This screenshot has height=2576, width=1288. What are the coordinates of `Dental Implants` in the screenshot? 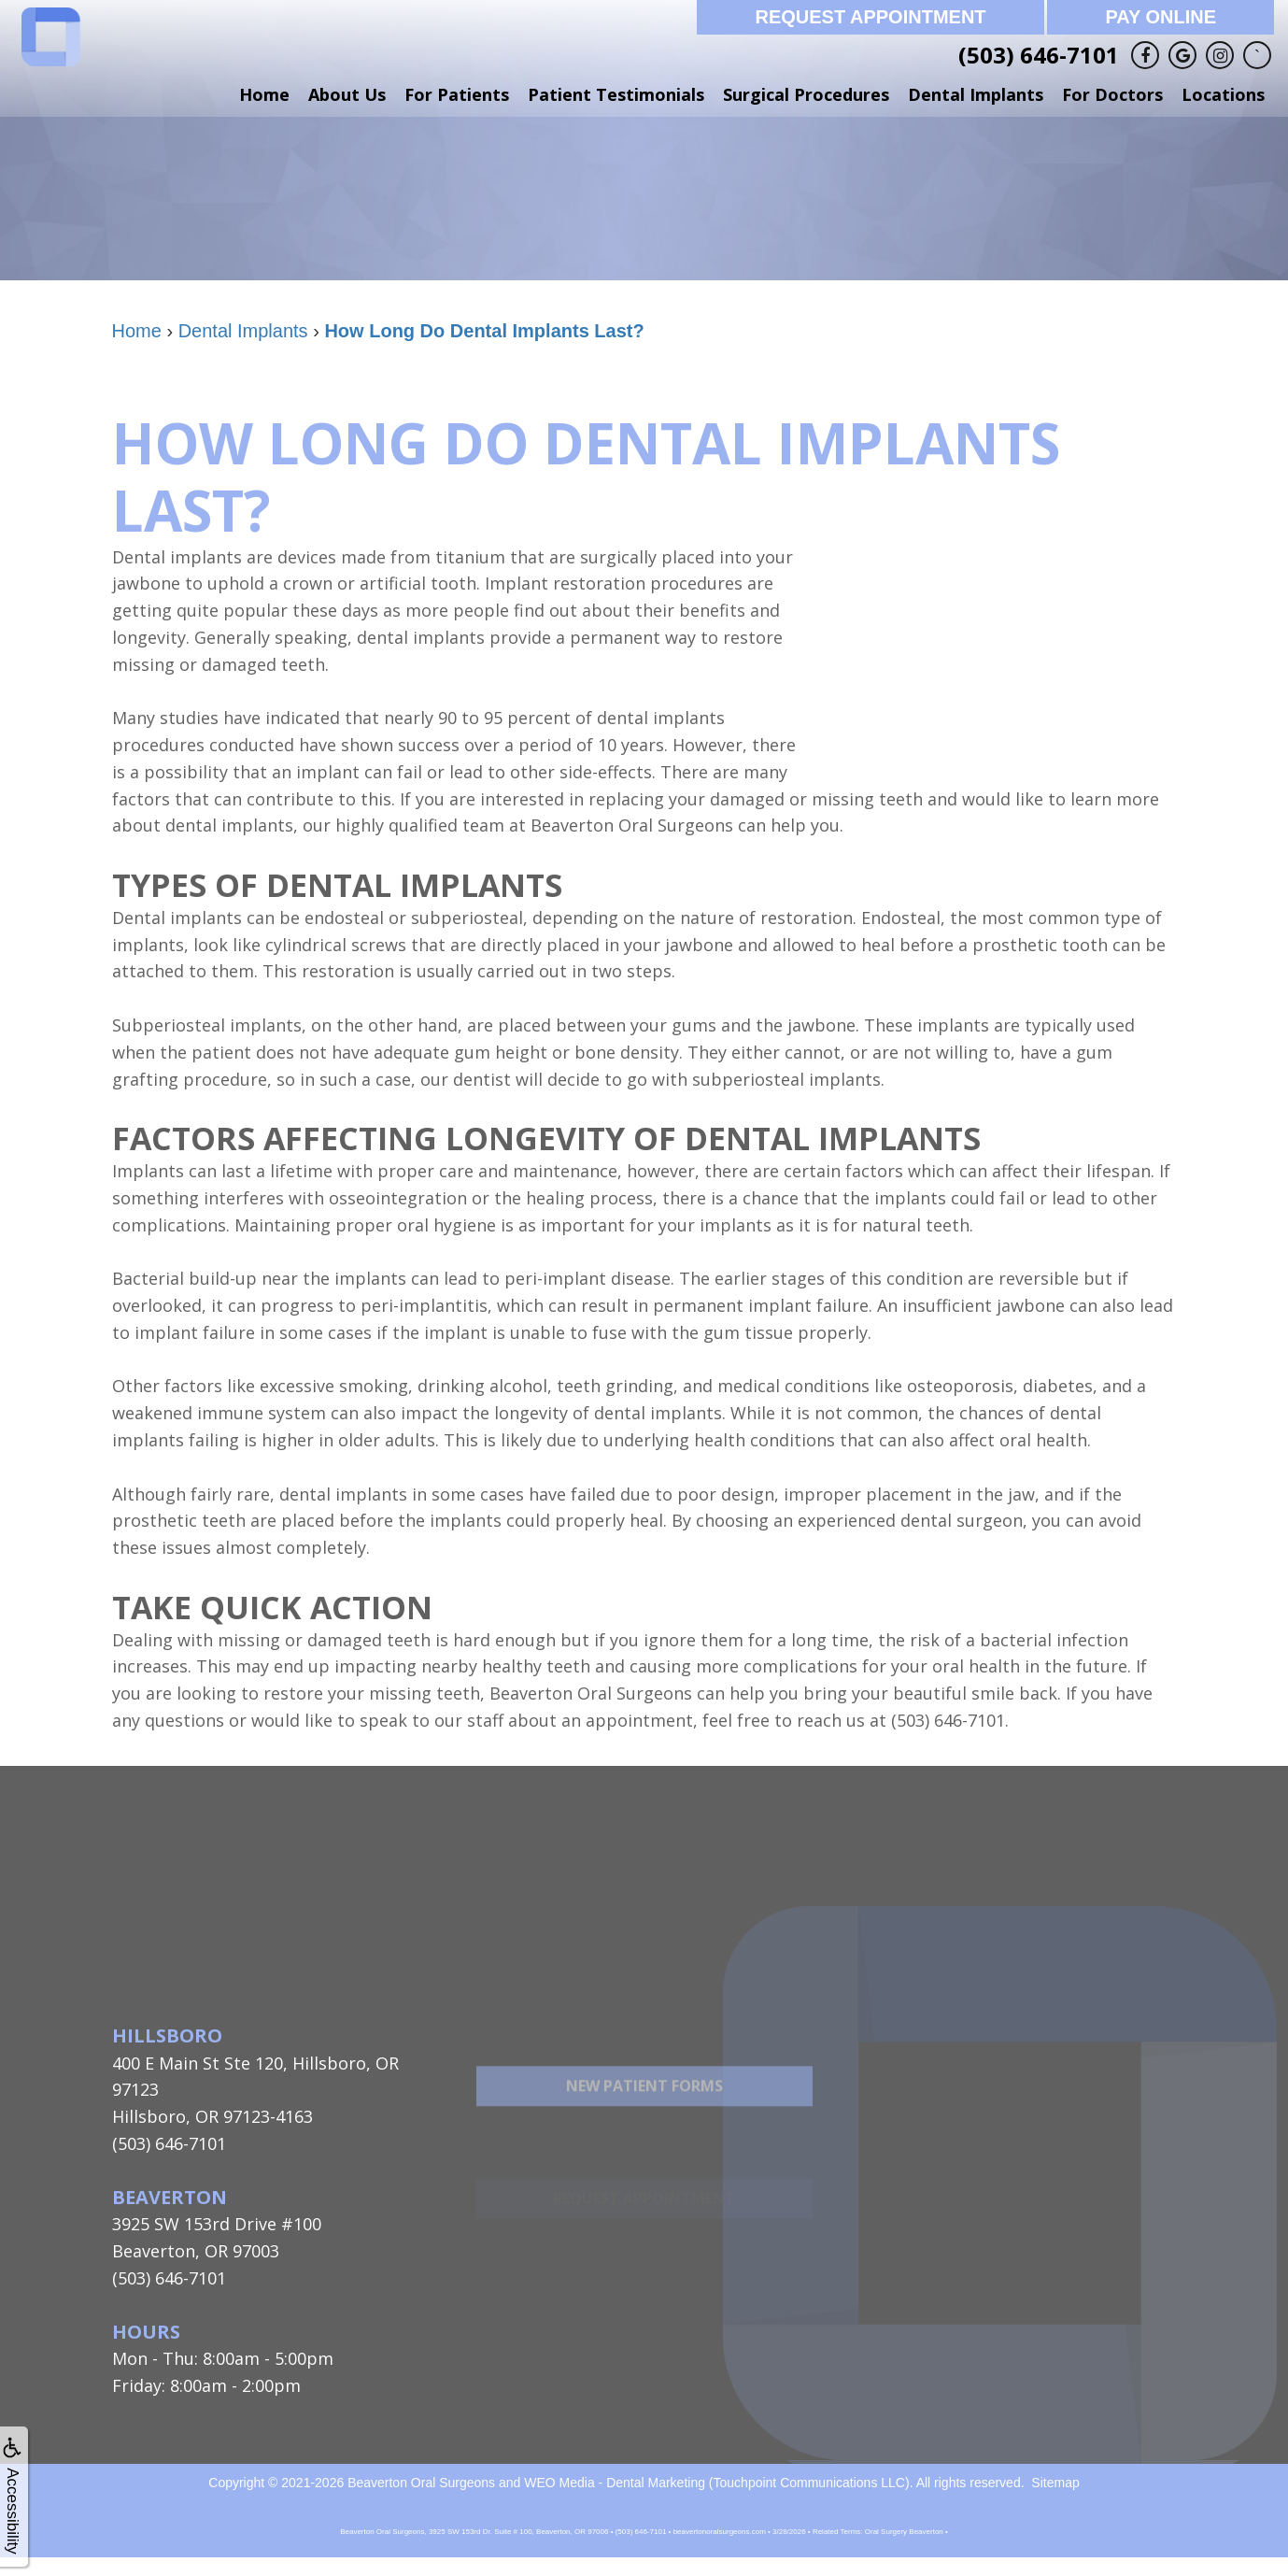 It's located at (975, 94).